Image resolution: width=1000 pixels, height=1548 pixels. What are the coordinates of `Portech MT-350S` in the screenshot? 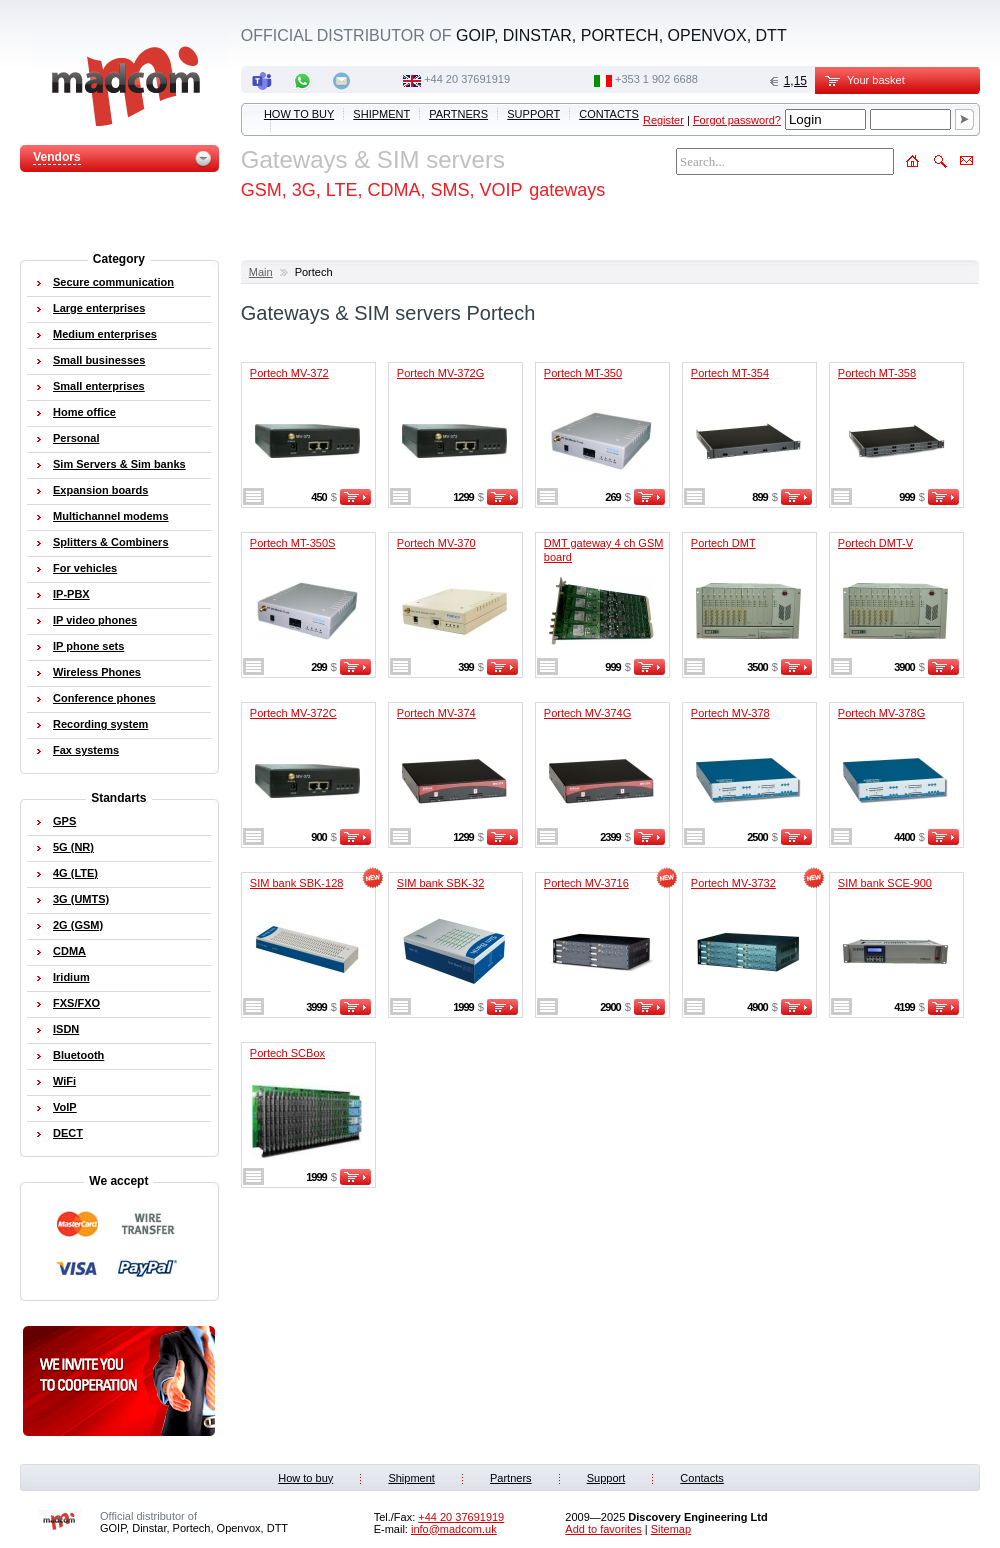 It's located at (293, 543).